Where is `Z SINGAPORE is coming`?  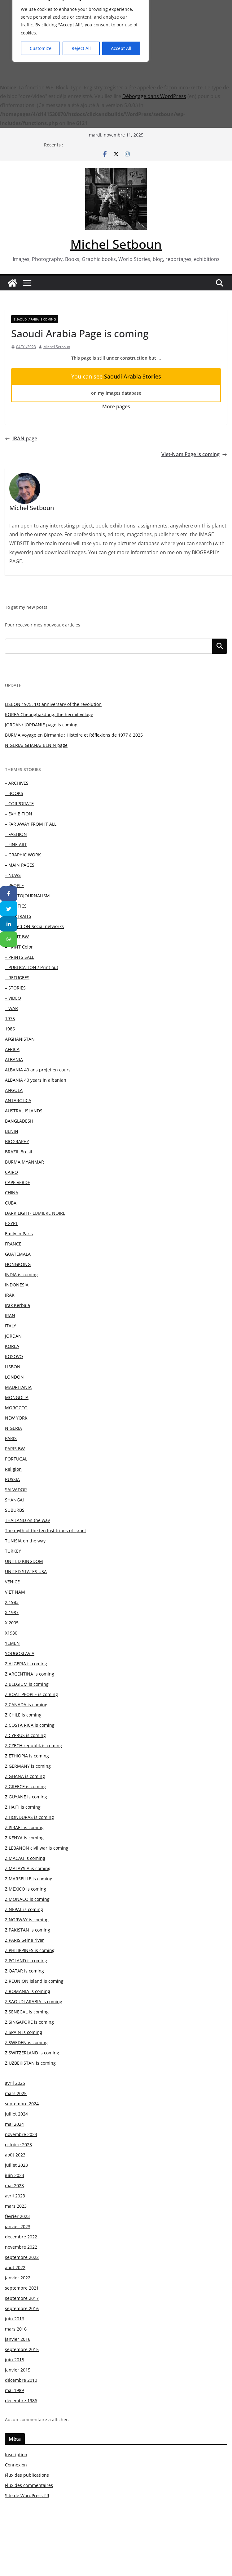
Z SINGAPORE is coming is located at coordinates (29, 2022).